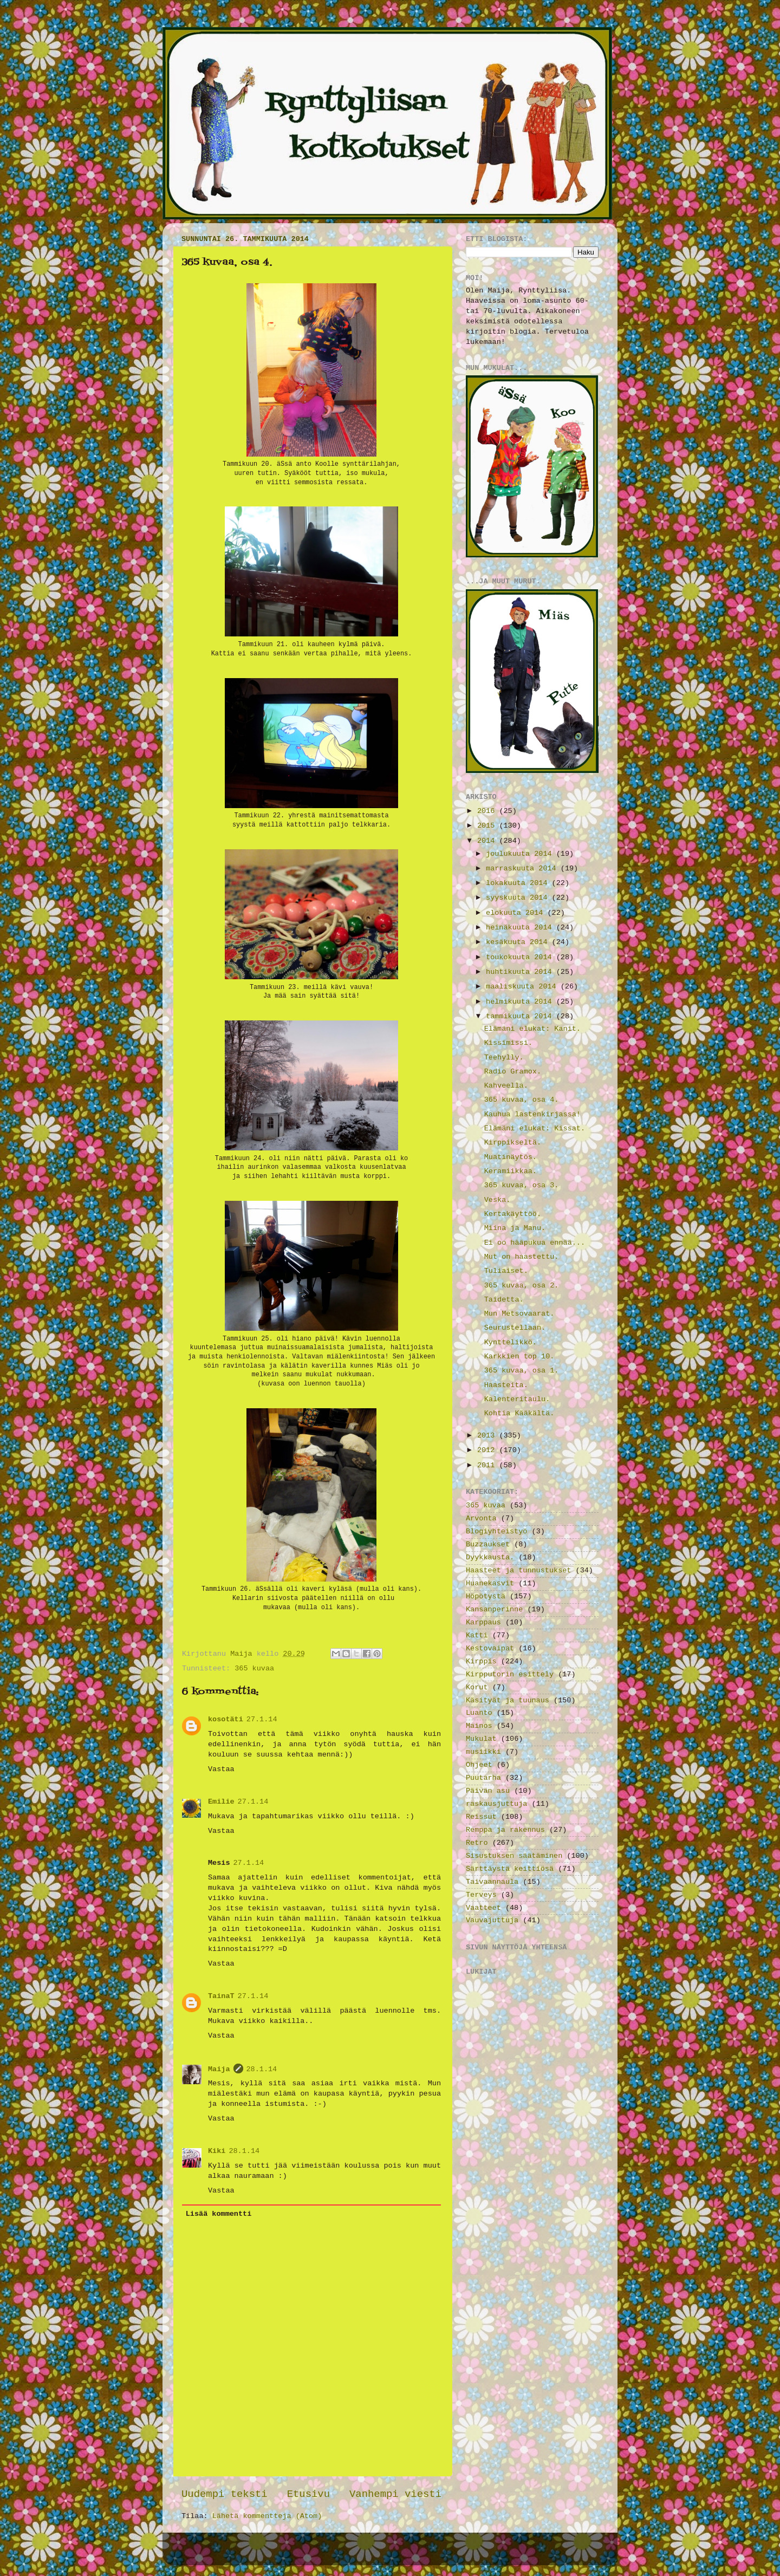  Describe the element at coordinates (510, 1869) in the screenshot. I see `Särttäystä keittiösä` at that location.